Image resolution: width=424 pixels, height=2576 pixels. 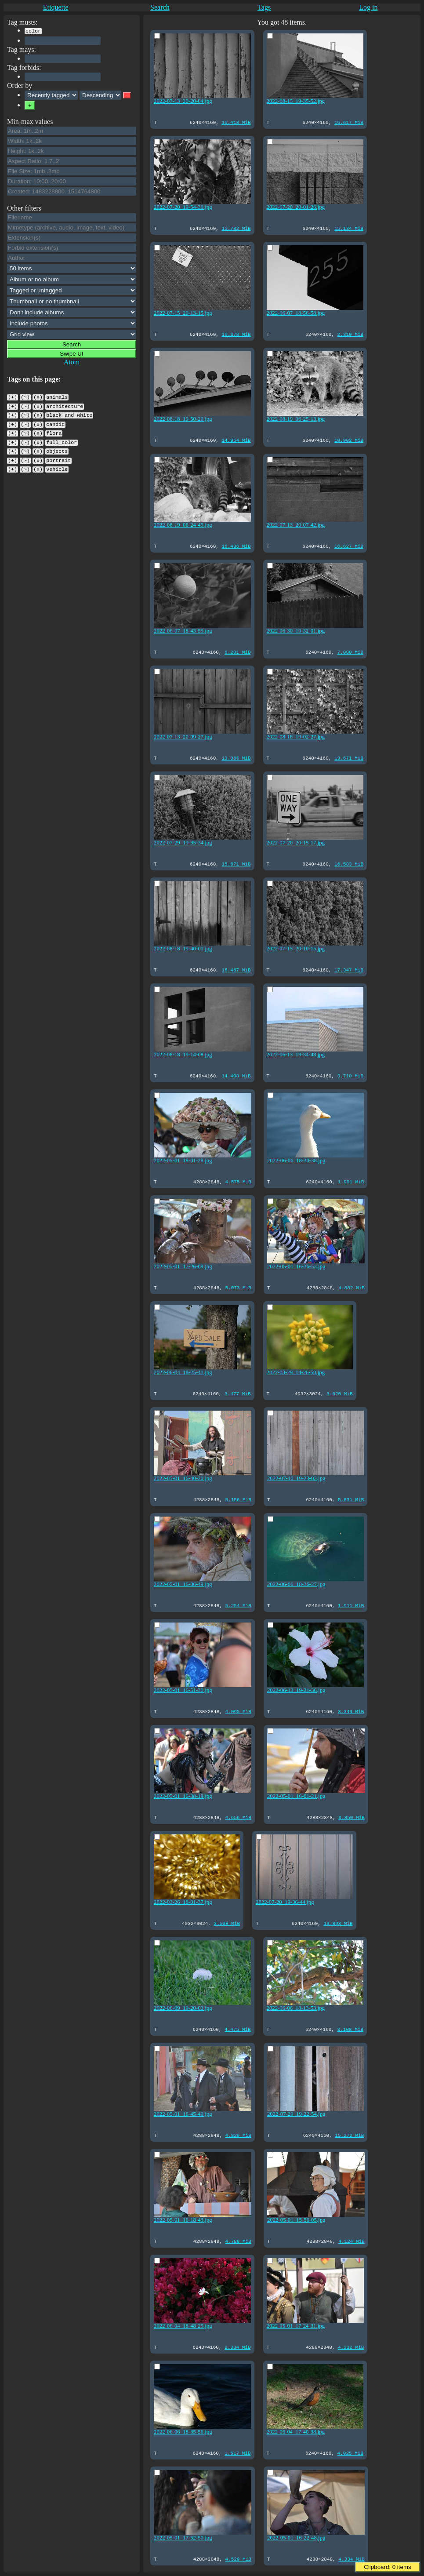 What do you see at coordinates (183, 1265) in the screenshot?
I see `2022-05-01_17-26-09.jpg` at bounding box center [183, 1265].